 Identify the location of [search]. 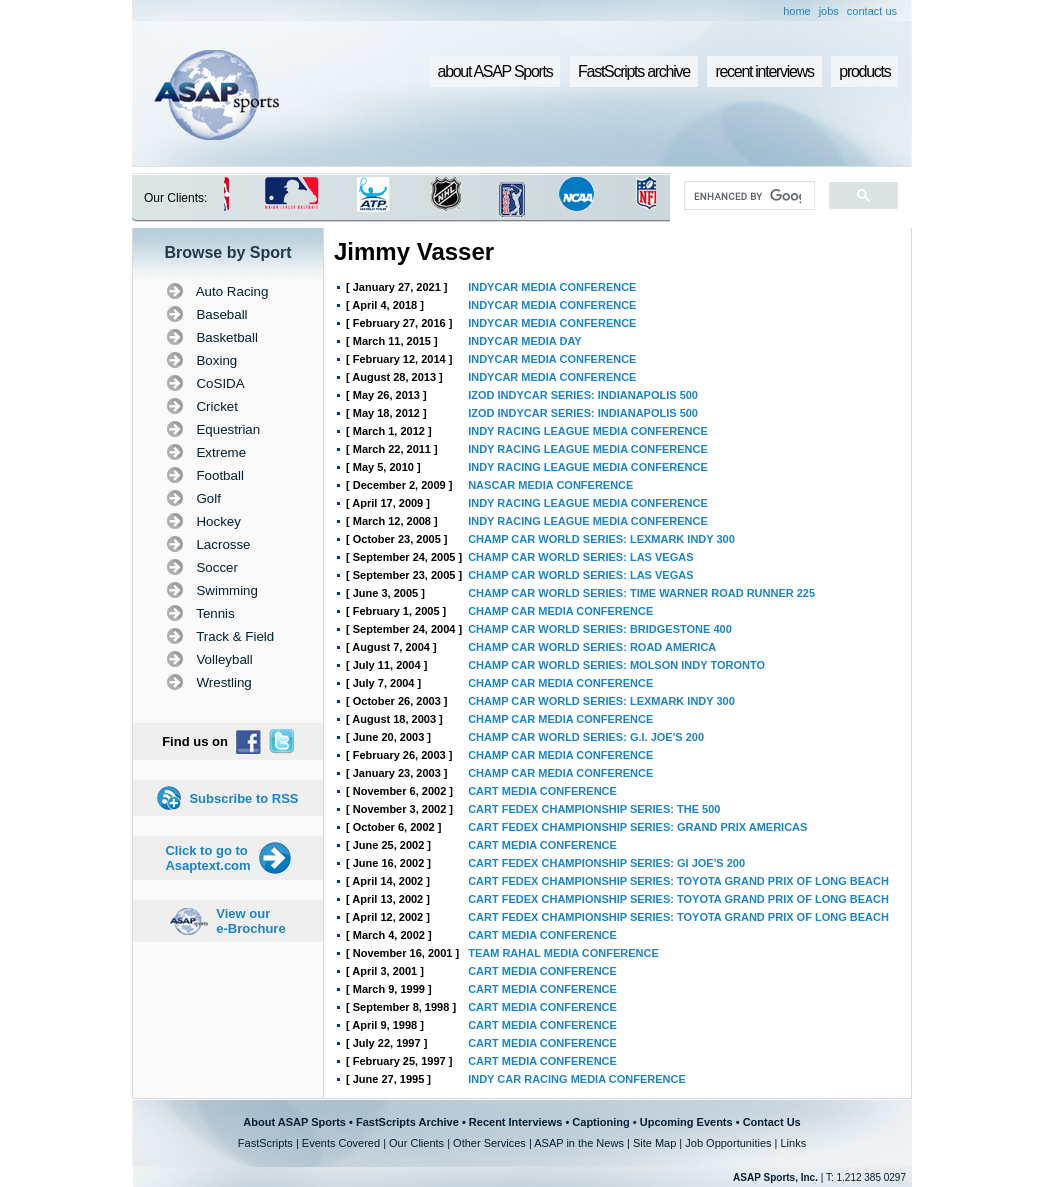
(747, 196).